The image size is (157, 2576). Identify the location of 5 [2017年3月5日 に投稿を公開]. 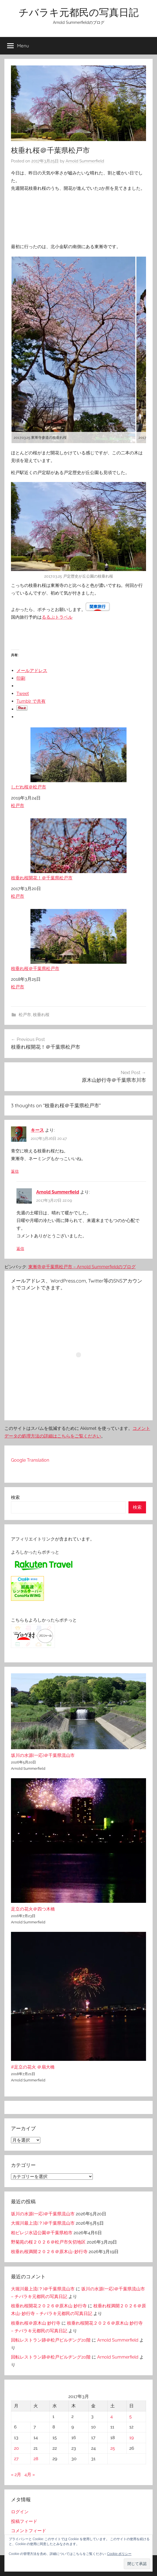
(130, 2416).